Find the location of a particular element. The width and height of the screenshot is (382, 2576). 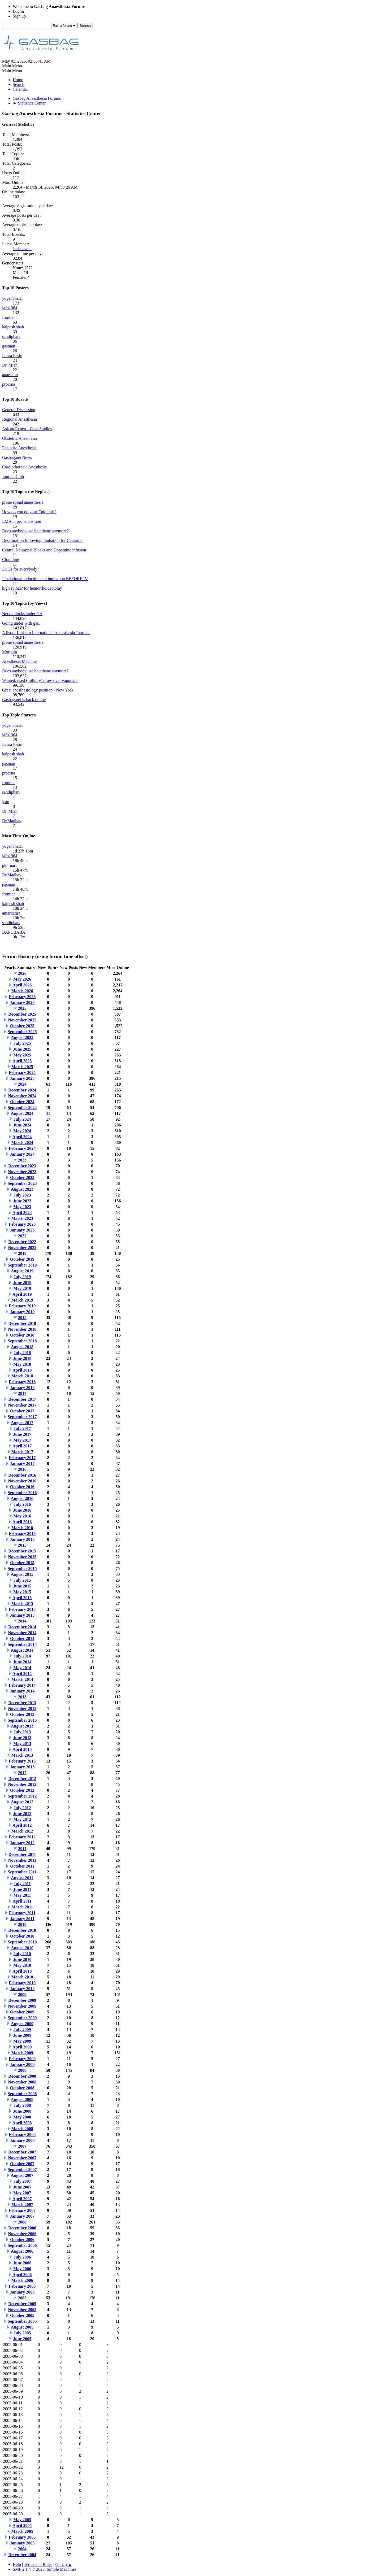

April 2012 is located at coordinates (22, 1825).